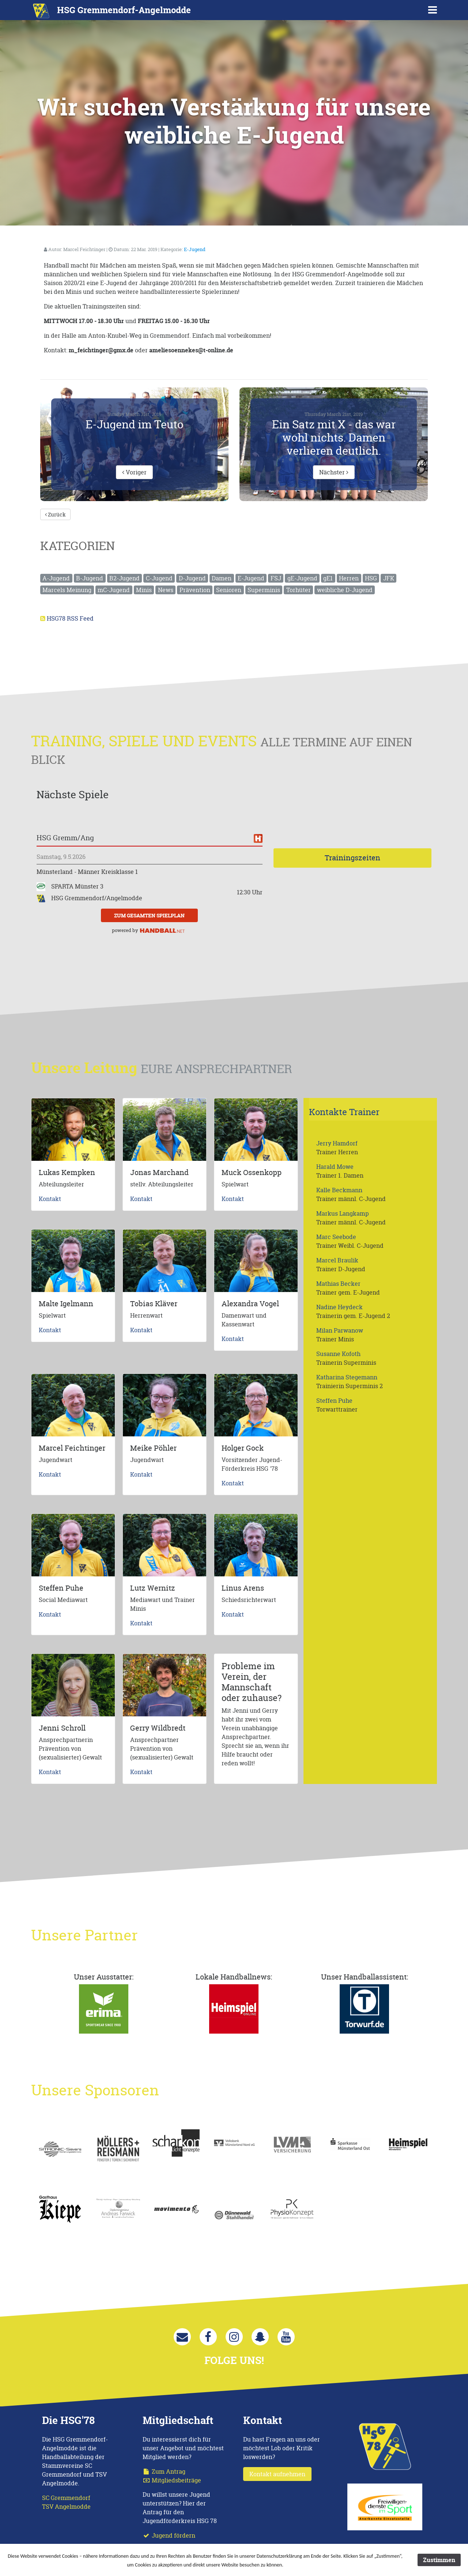  What do you see at coordinates (195, 590) in the screenshot?
I see `Prävention` at bounding box center [195, 590].